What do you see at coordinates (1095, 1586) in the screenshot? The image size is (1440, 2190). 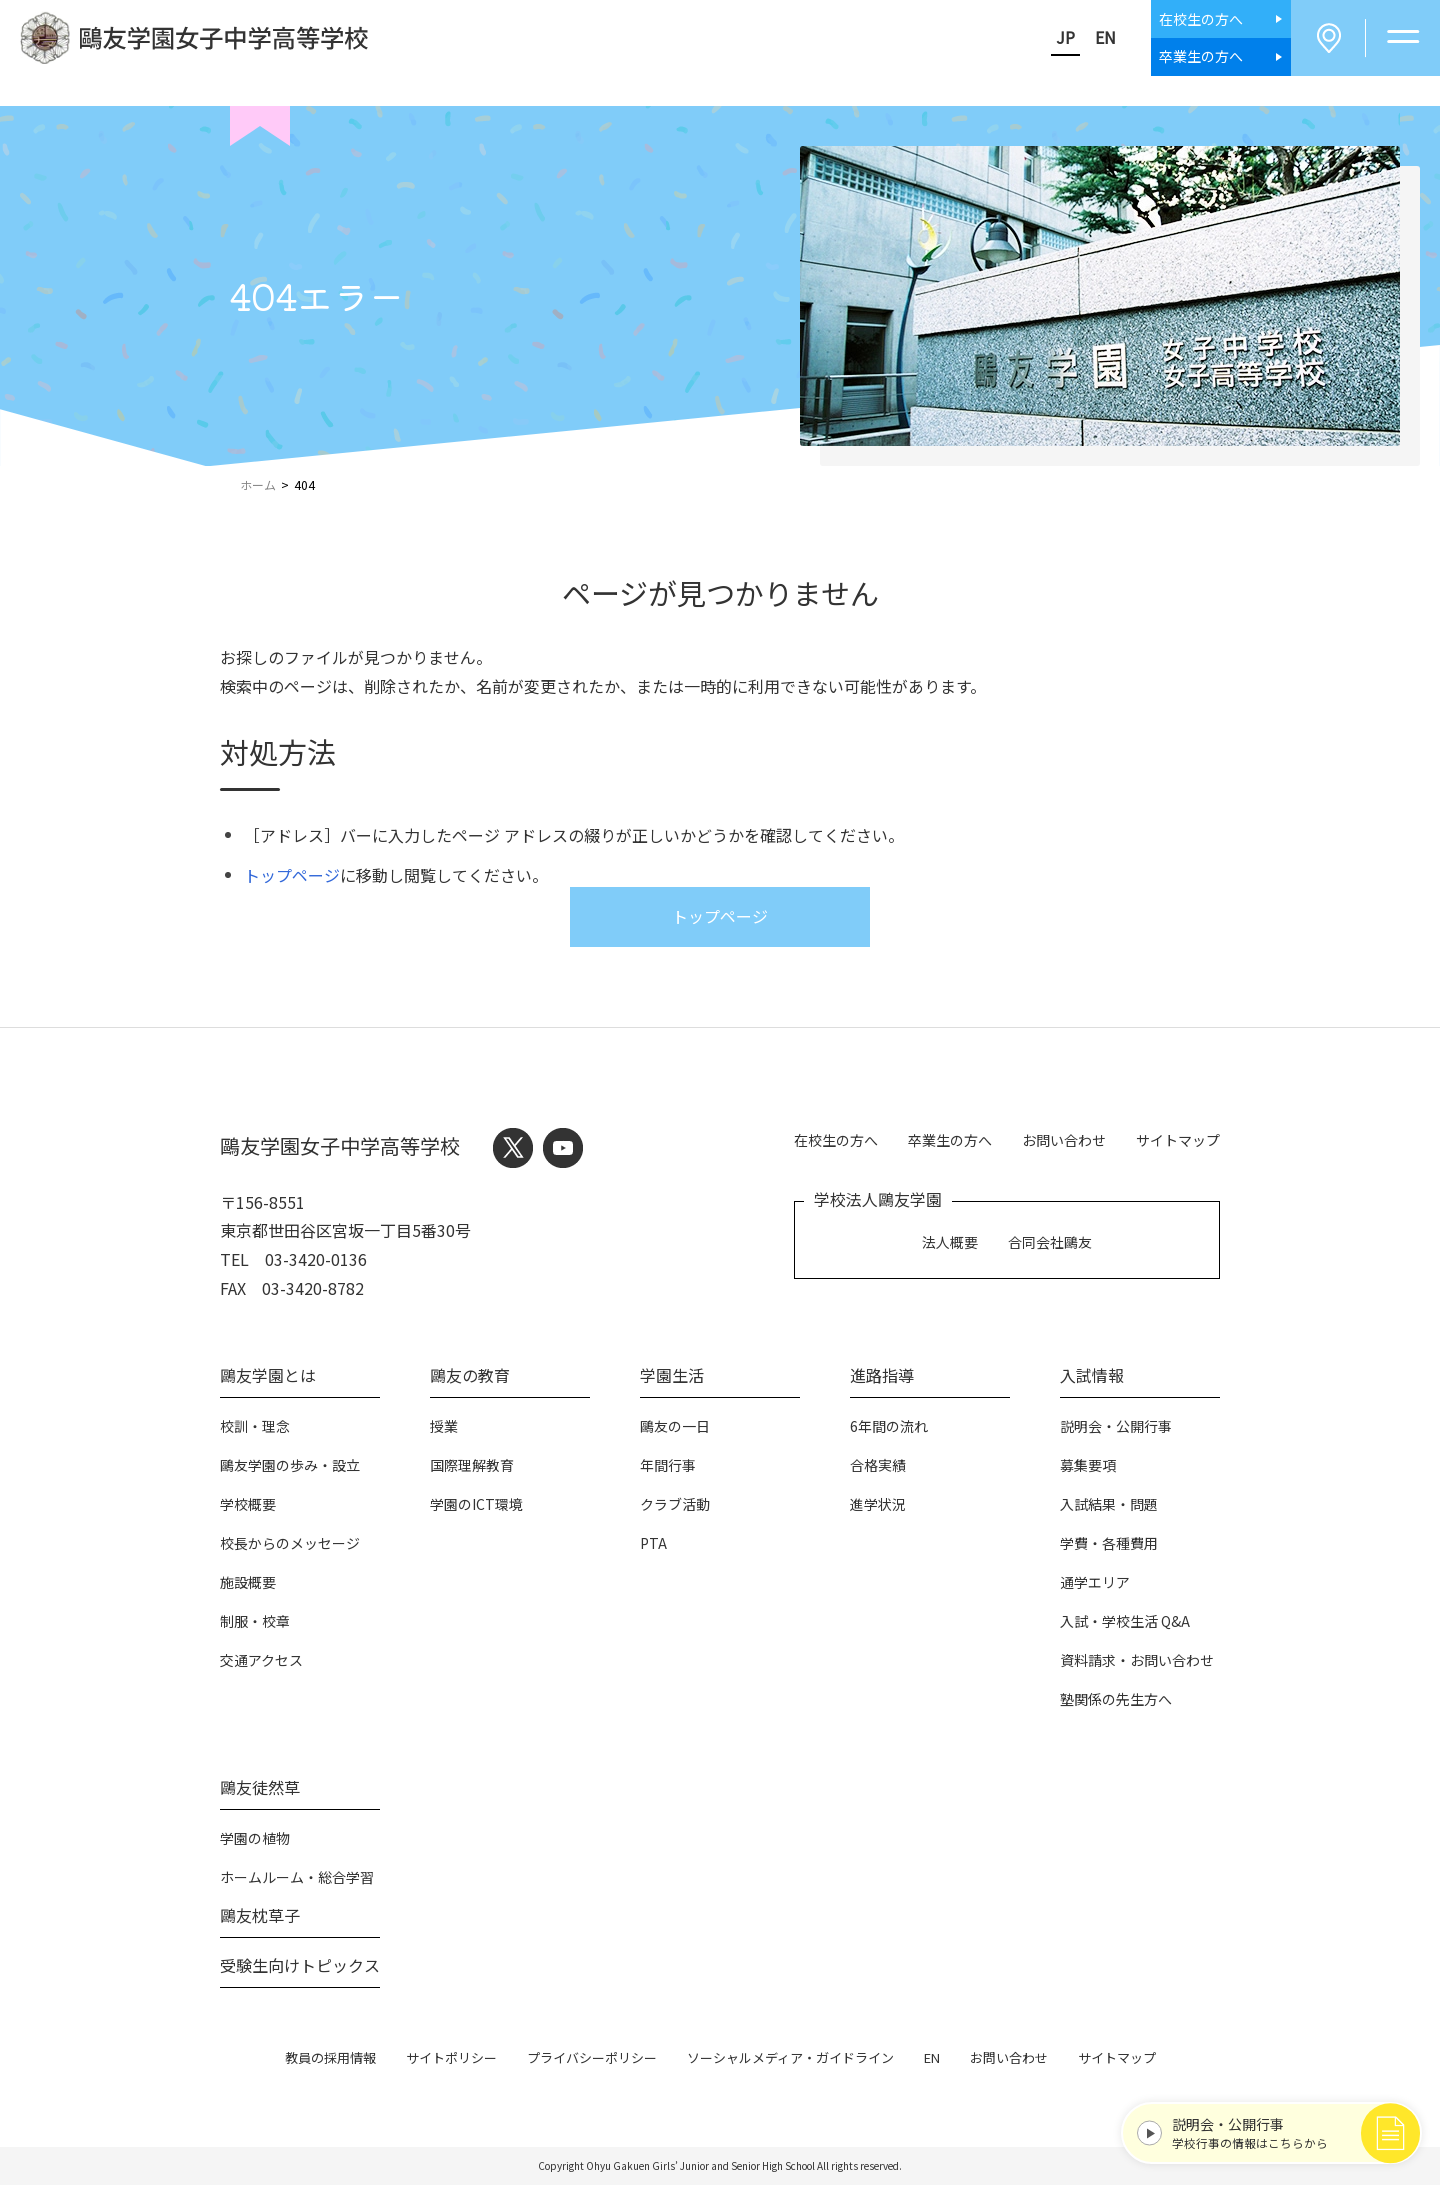 I see `通学エリア` at bounding box center [1095, 1586].